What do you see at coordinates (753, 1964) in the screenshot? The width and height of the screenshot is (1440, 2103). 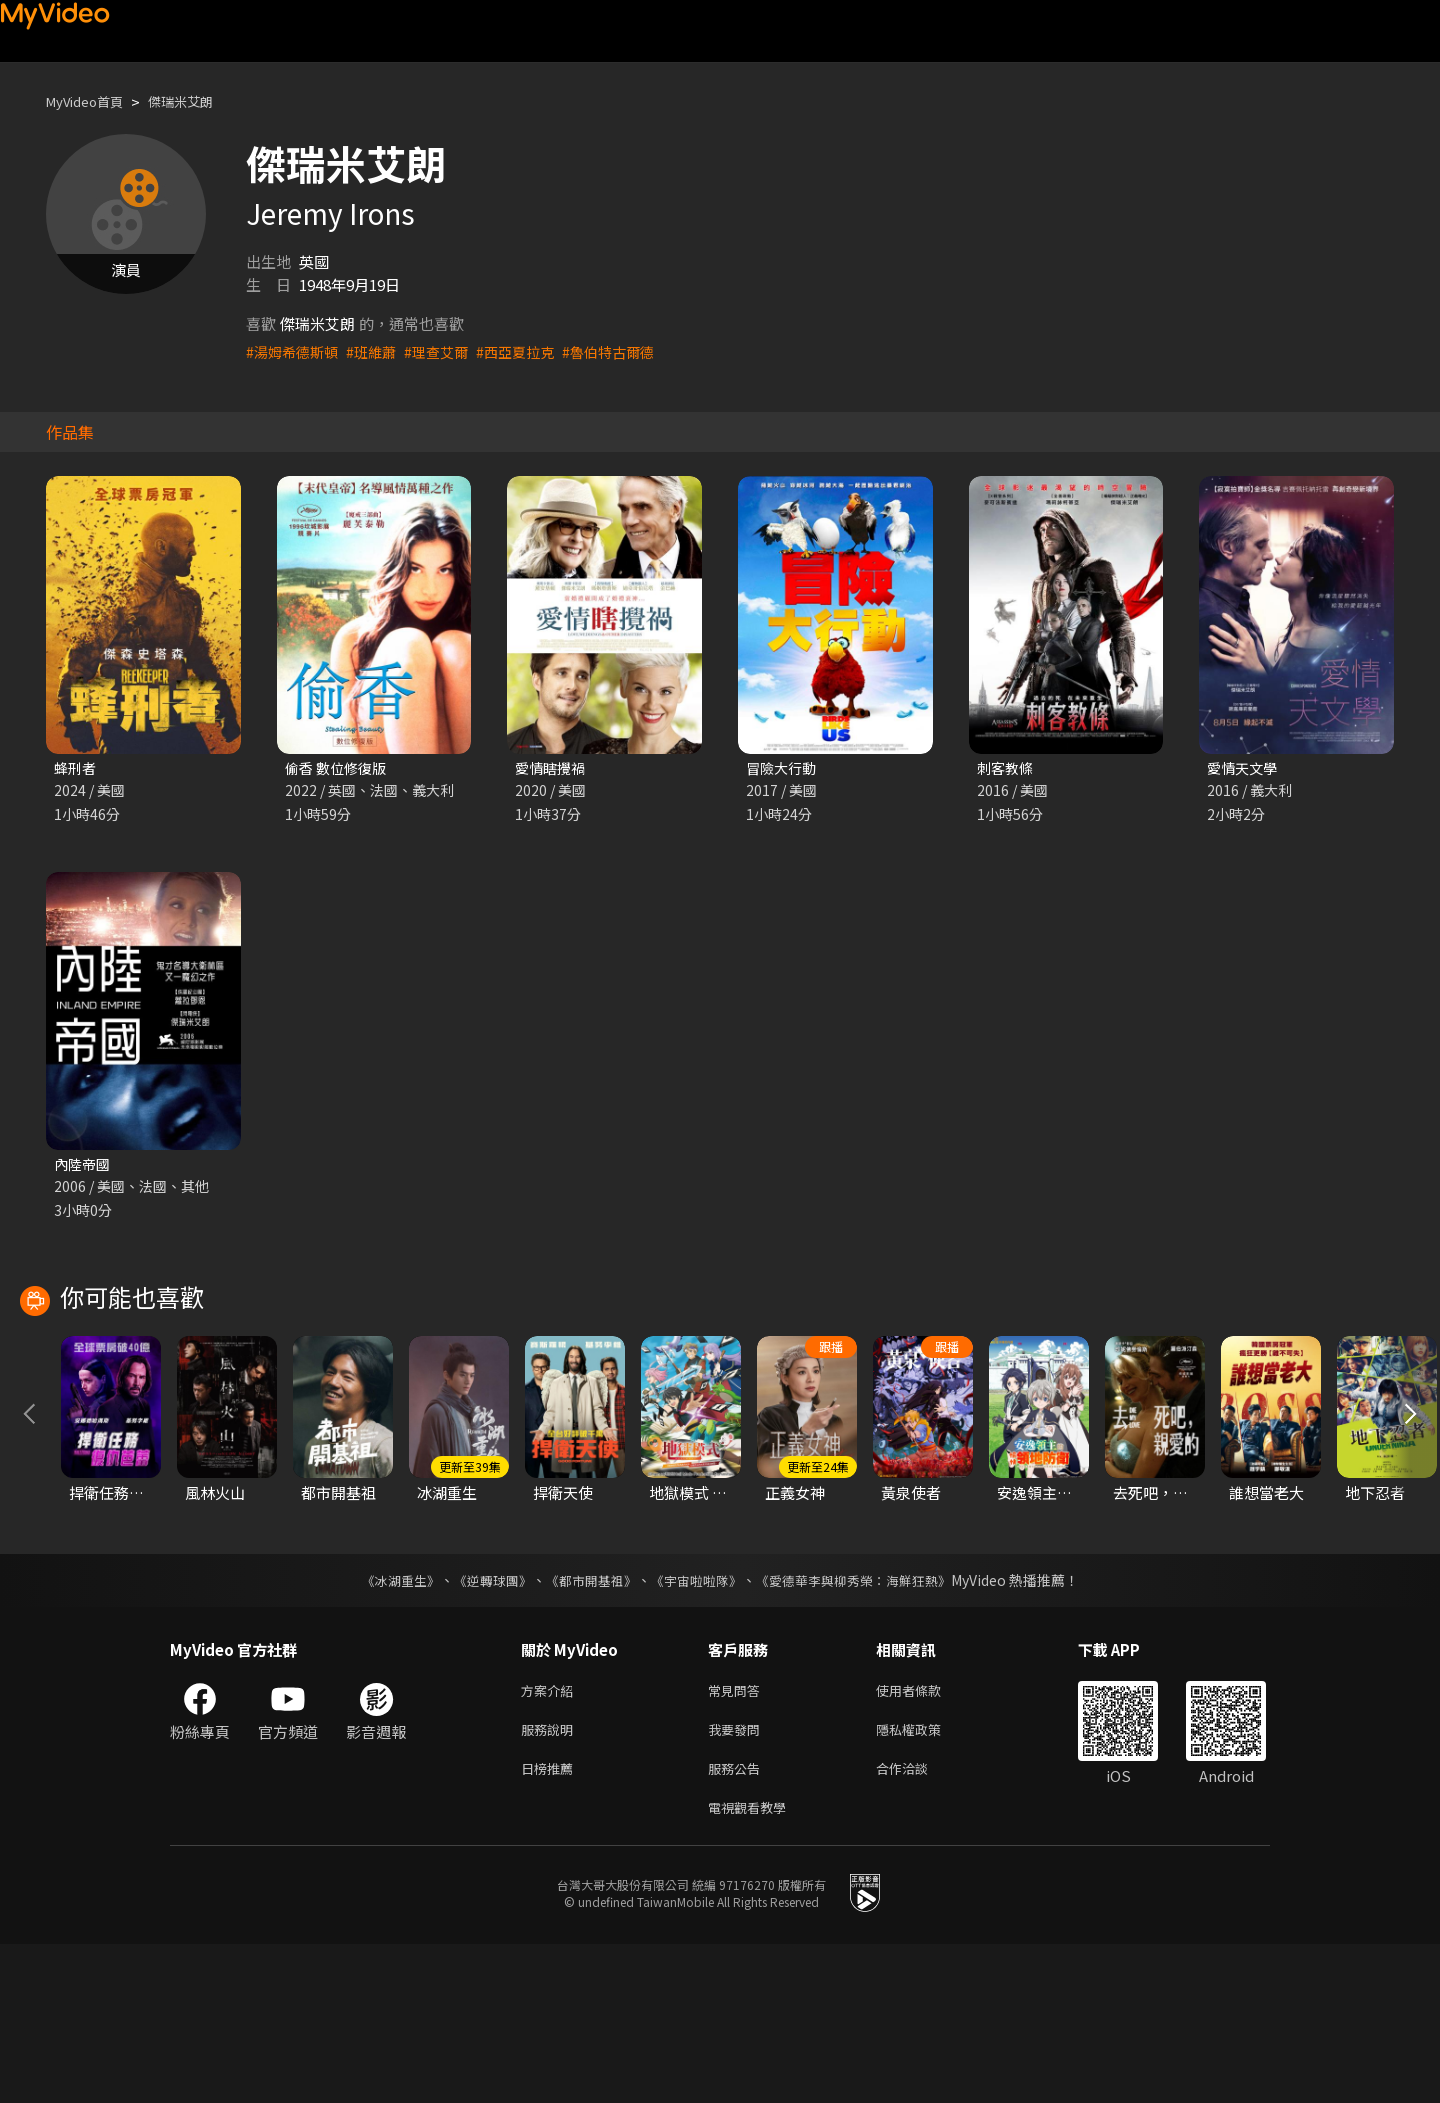 I see `電視觀看教學` at bounding box center [753, 1964].